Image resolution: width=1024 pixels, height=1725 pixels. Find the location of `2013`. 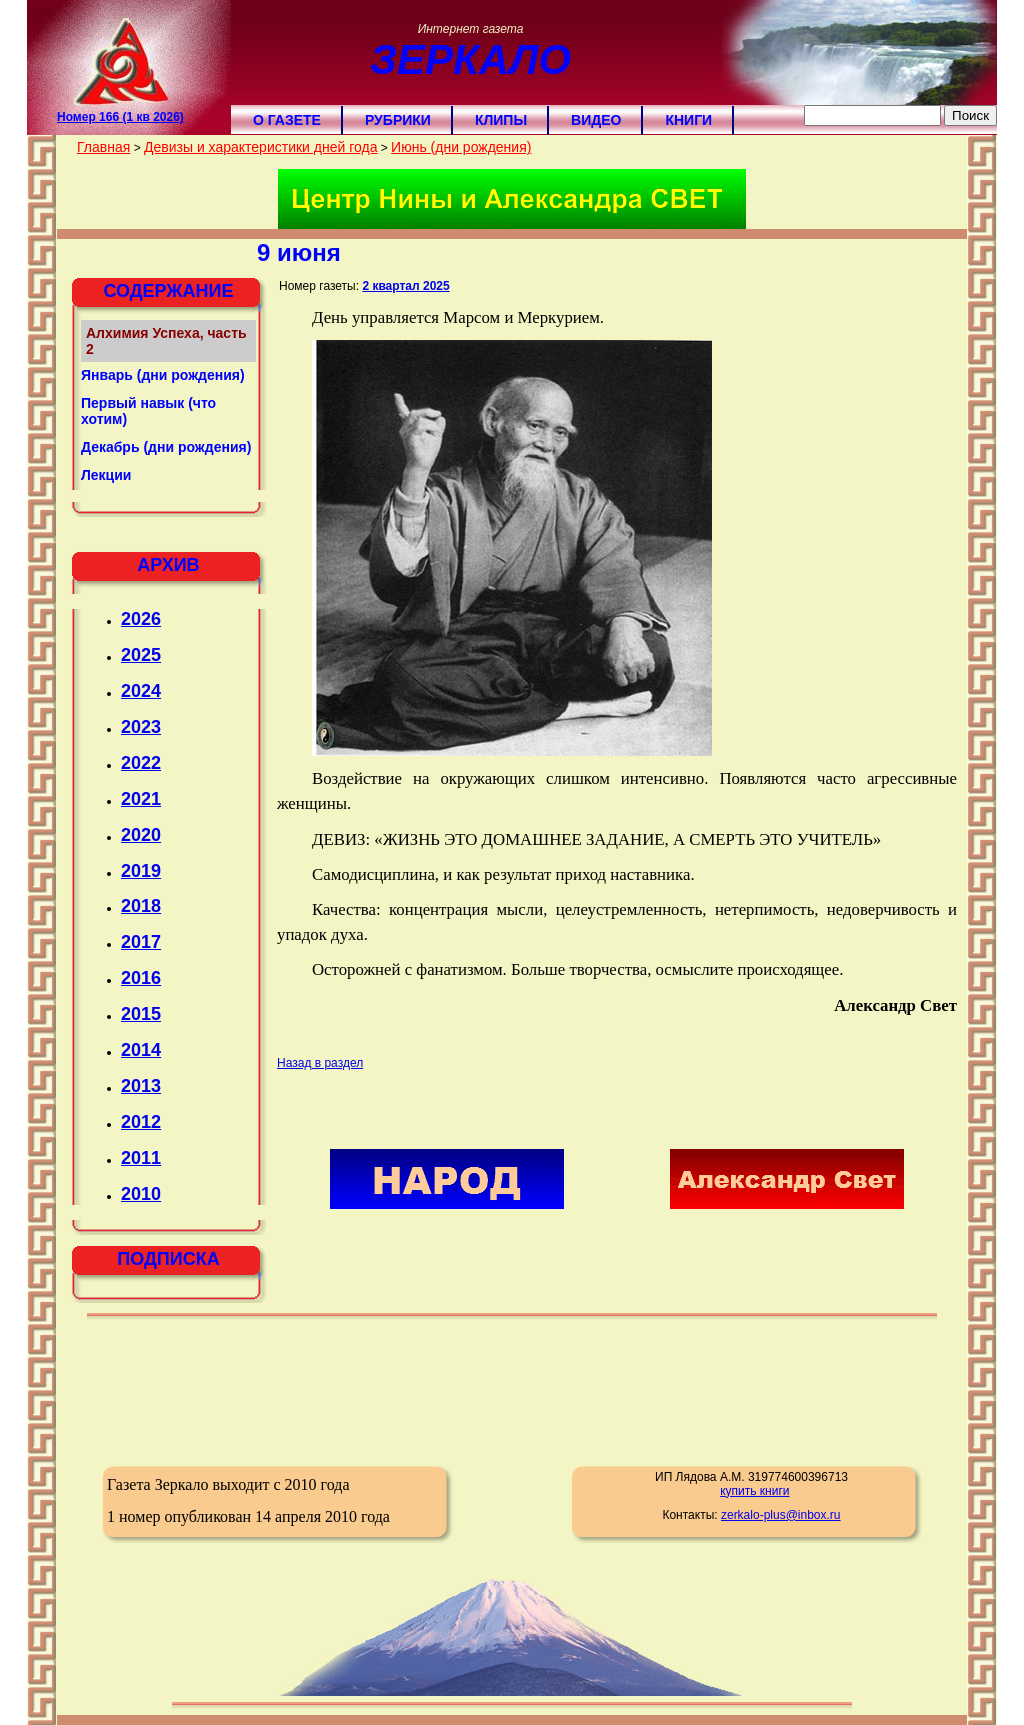

2013 is located at coordinates (141, 1086).